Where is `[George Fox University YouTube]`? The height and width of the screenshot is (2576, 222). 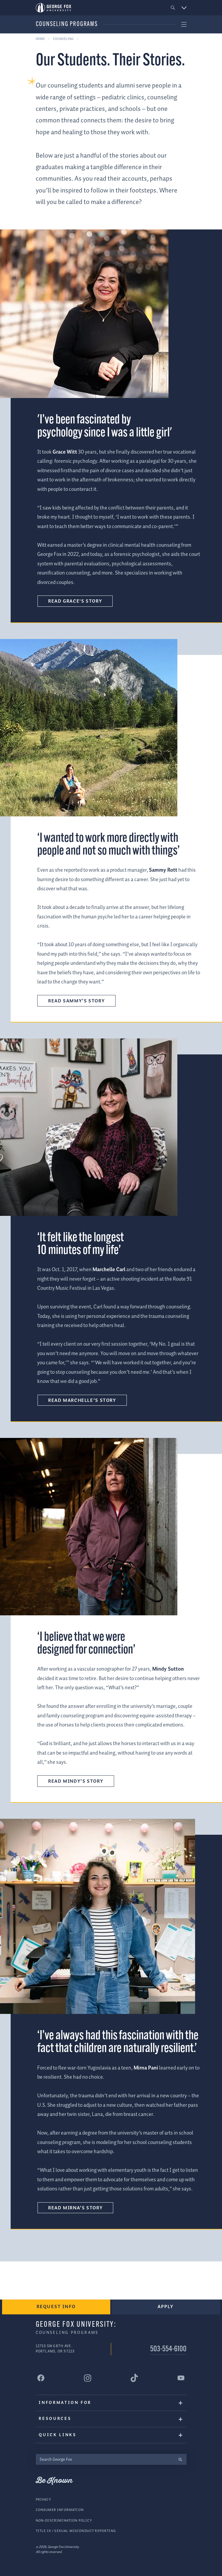 [George Fox University YouTube] is located at coordinates (181, 2378).